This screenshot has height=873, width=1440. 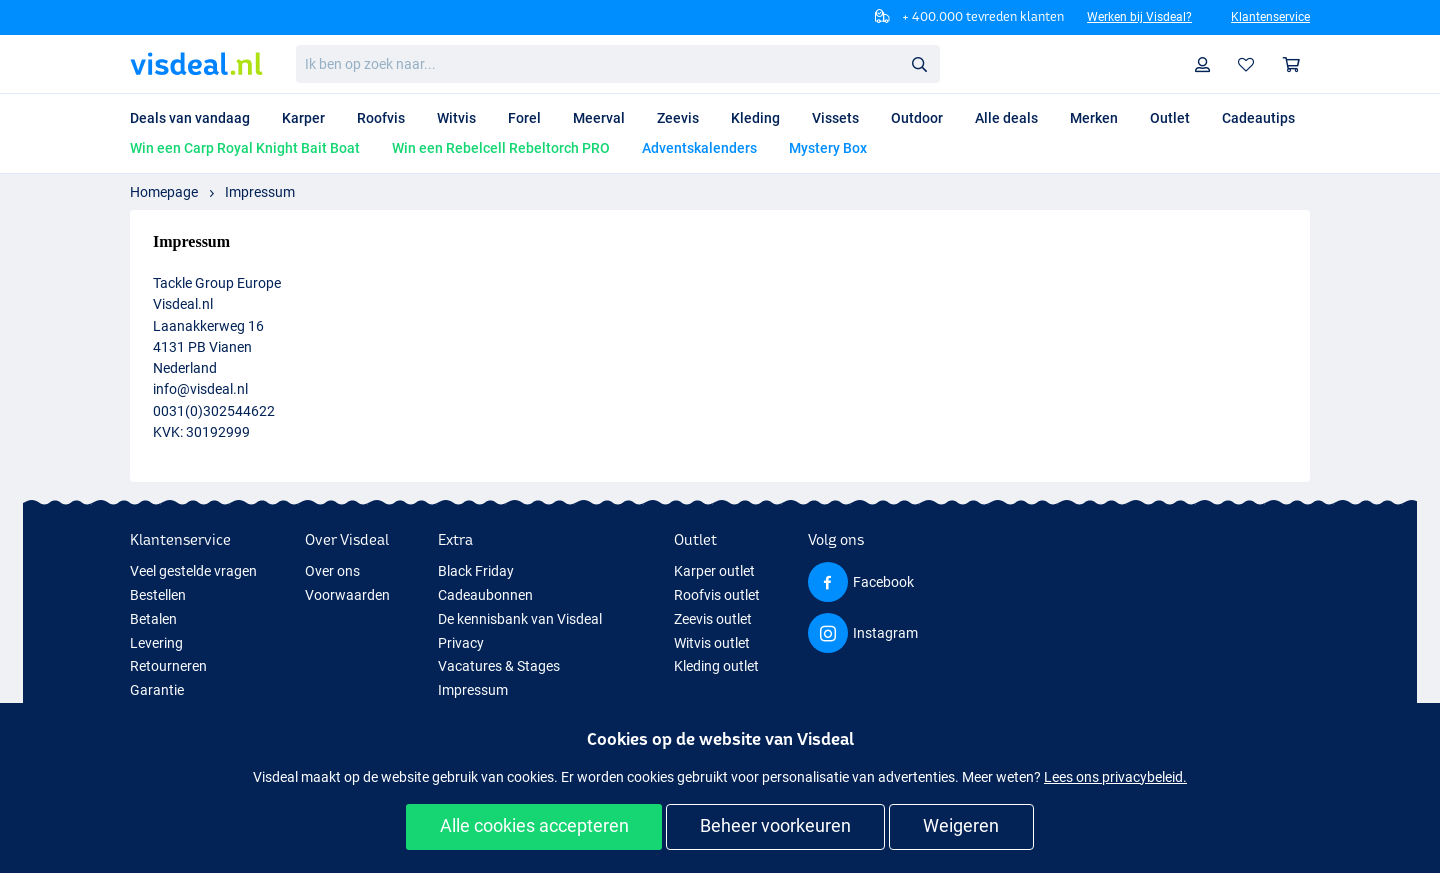 What do you see at coordinates (520, 619) in the screenshot?
I see `De kennisbank van Visdeal` at bounding box center [520, 619].